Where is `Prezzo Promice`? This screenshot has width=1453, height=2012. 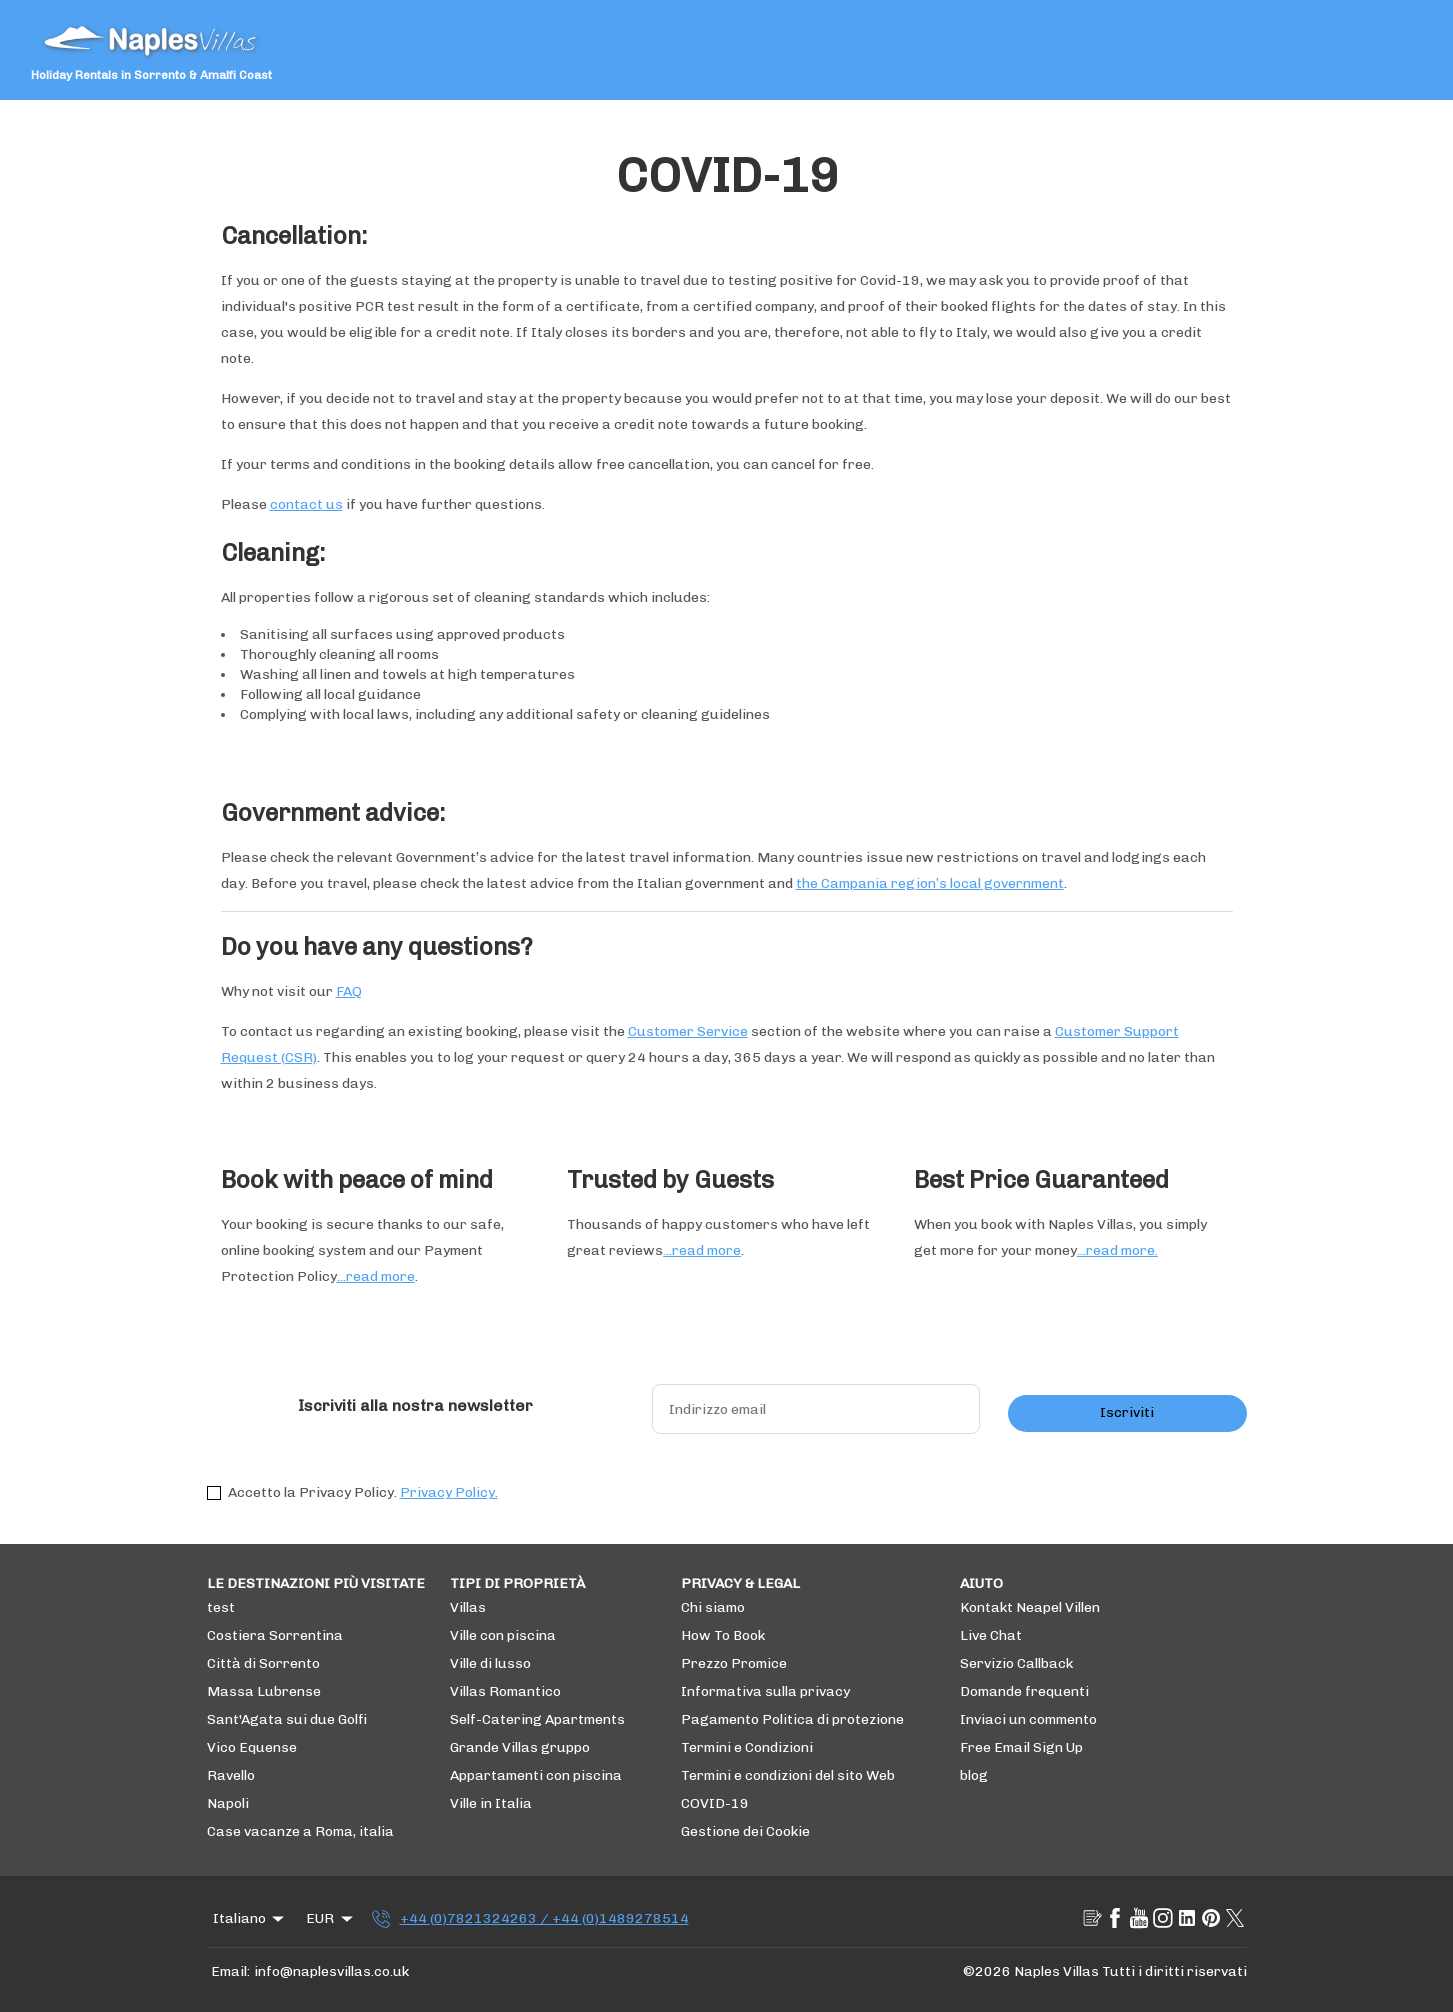
Prezzo Promice is located at coordinates (734, 1663).